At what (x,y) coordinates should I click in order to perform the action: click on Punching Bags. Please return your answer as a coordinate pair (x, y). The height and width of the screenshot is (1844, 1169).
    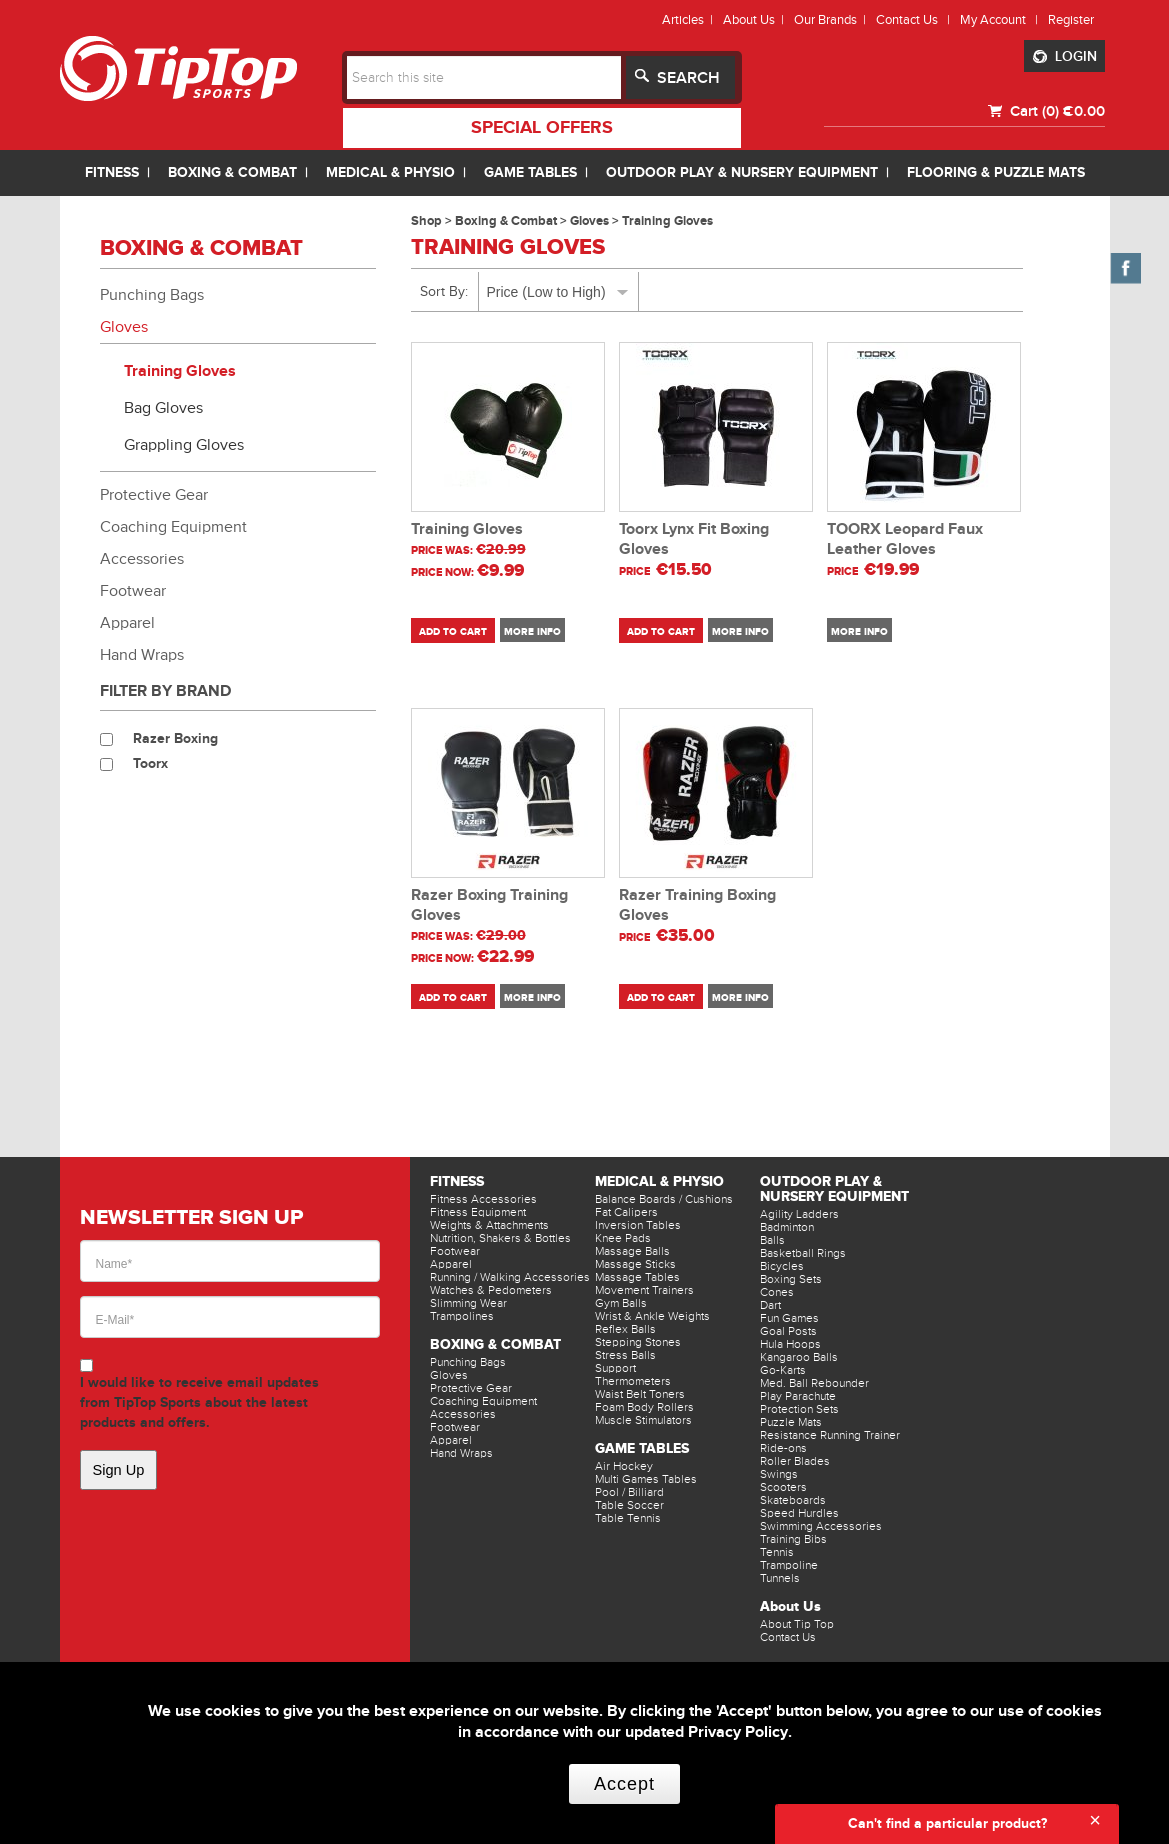
    Looking at the image, I should click on (152, 295).